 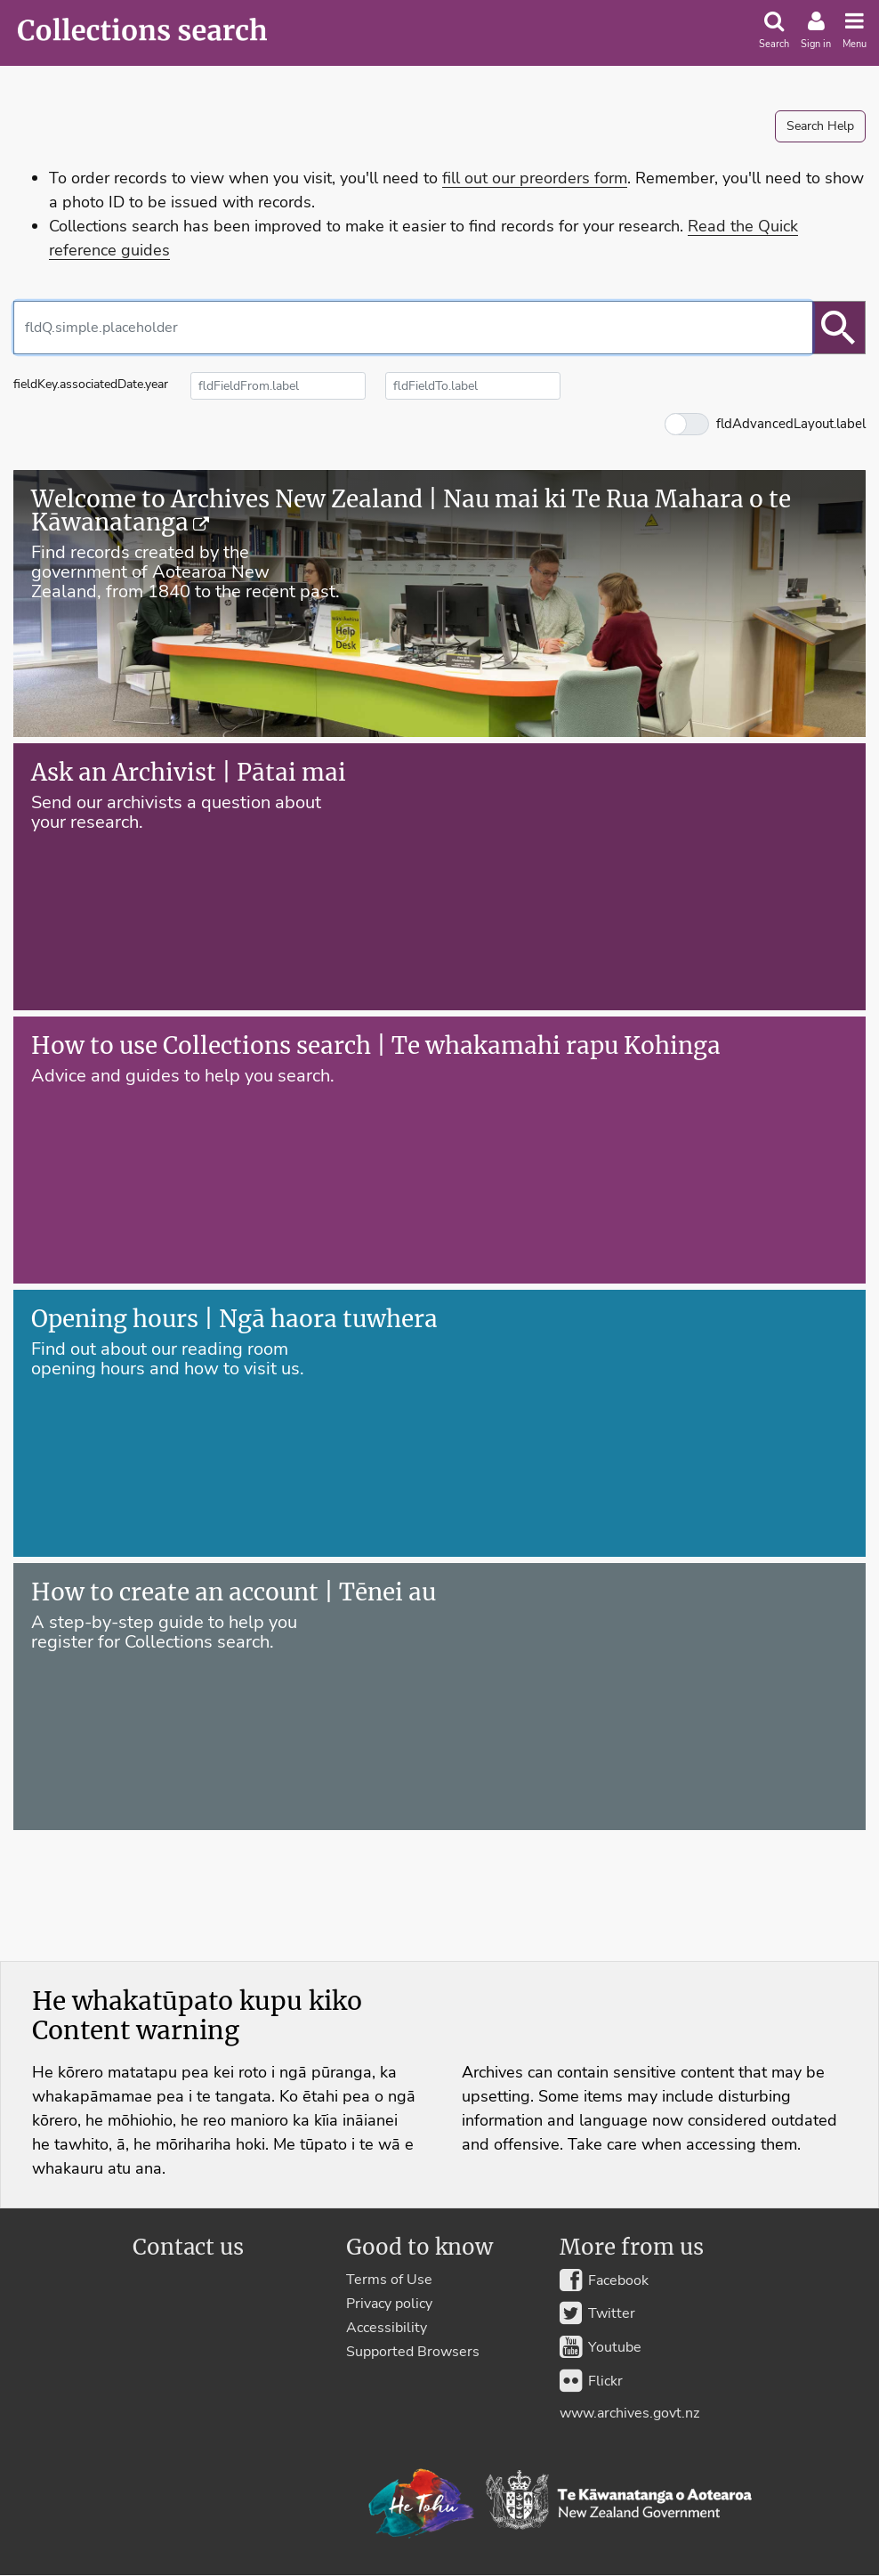 What do you see at coordinates (591, 2380) in the screenshot?
I see `Flickr` at bounding box center [591, 2380].